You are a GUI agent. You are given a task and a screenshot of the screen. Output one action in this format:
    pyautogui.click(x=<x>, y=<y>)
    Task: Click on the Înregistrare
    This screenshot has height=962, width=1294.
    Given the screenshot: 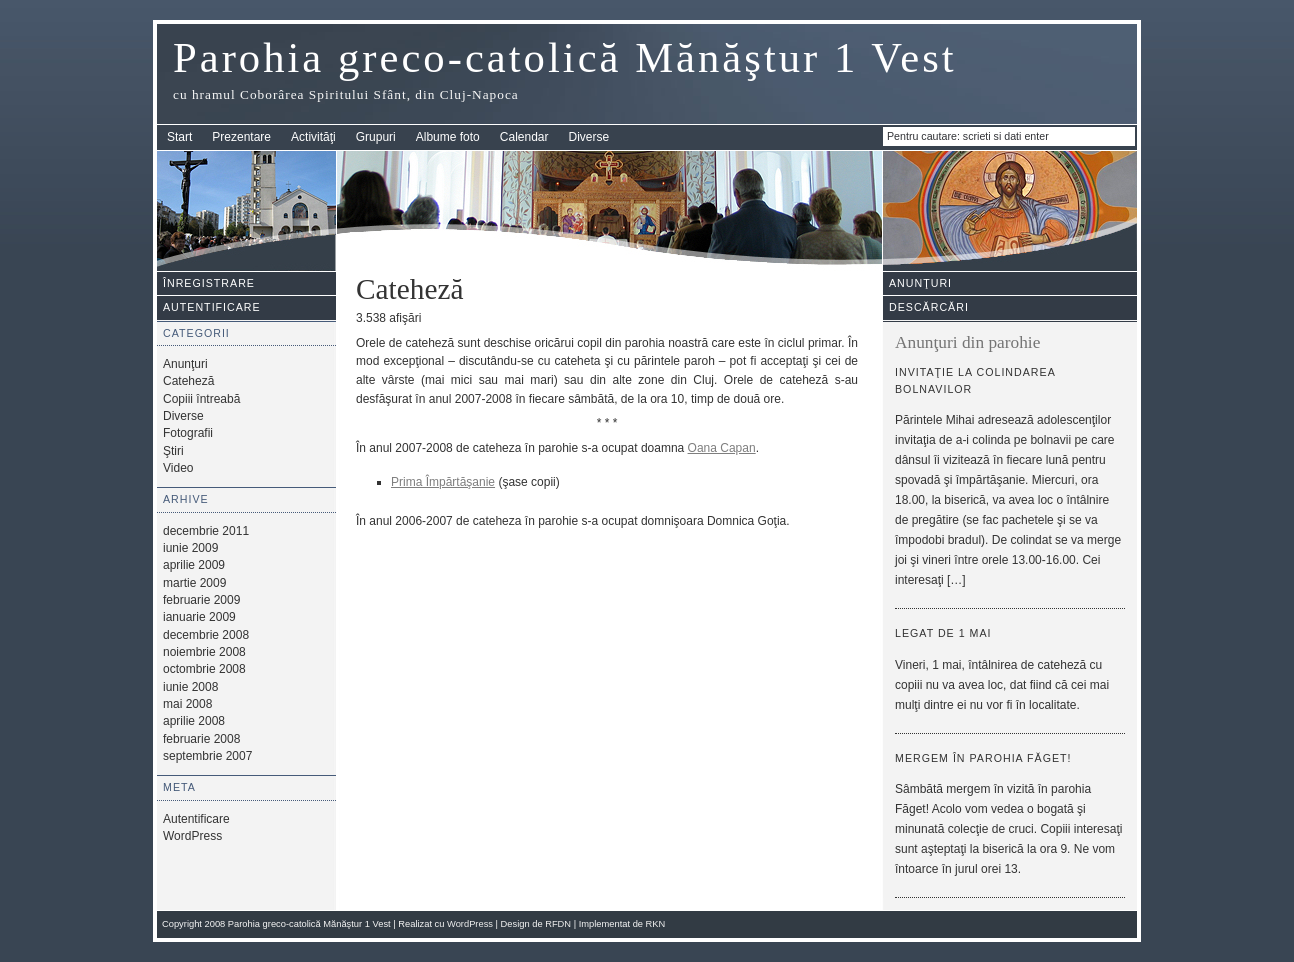 What is the action you would take?
    pyautogui.click(x=209, y=283)
    